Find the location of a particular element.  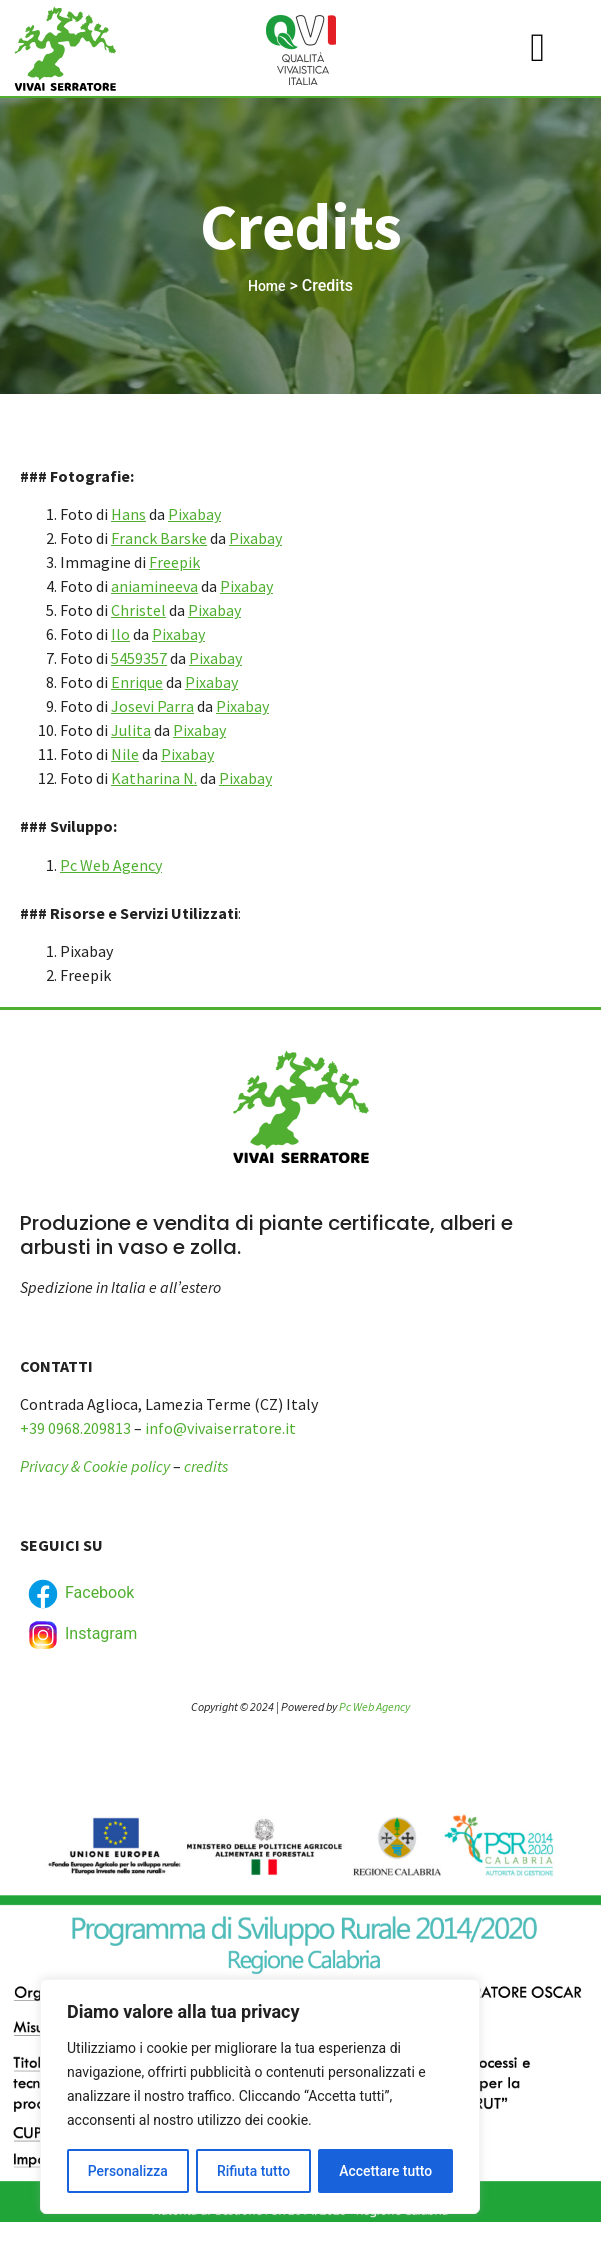

aniamineeva is located at coordinates (154, 586).